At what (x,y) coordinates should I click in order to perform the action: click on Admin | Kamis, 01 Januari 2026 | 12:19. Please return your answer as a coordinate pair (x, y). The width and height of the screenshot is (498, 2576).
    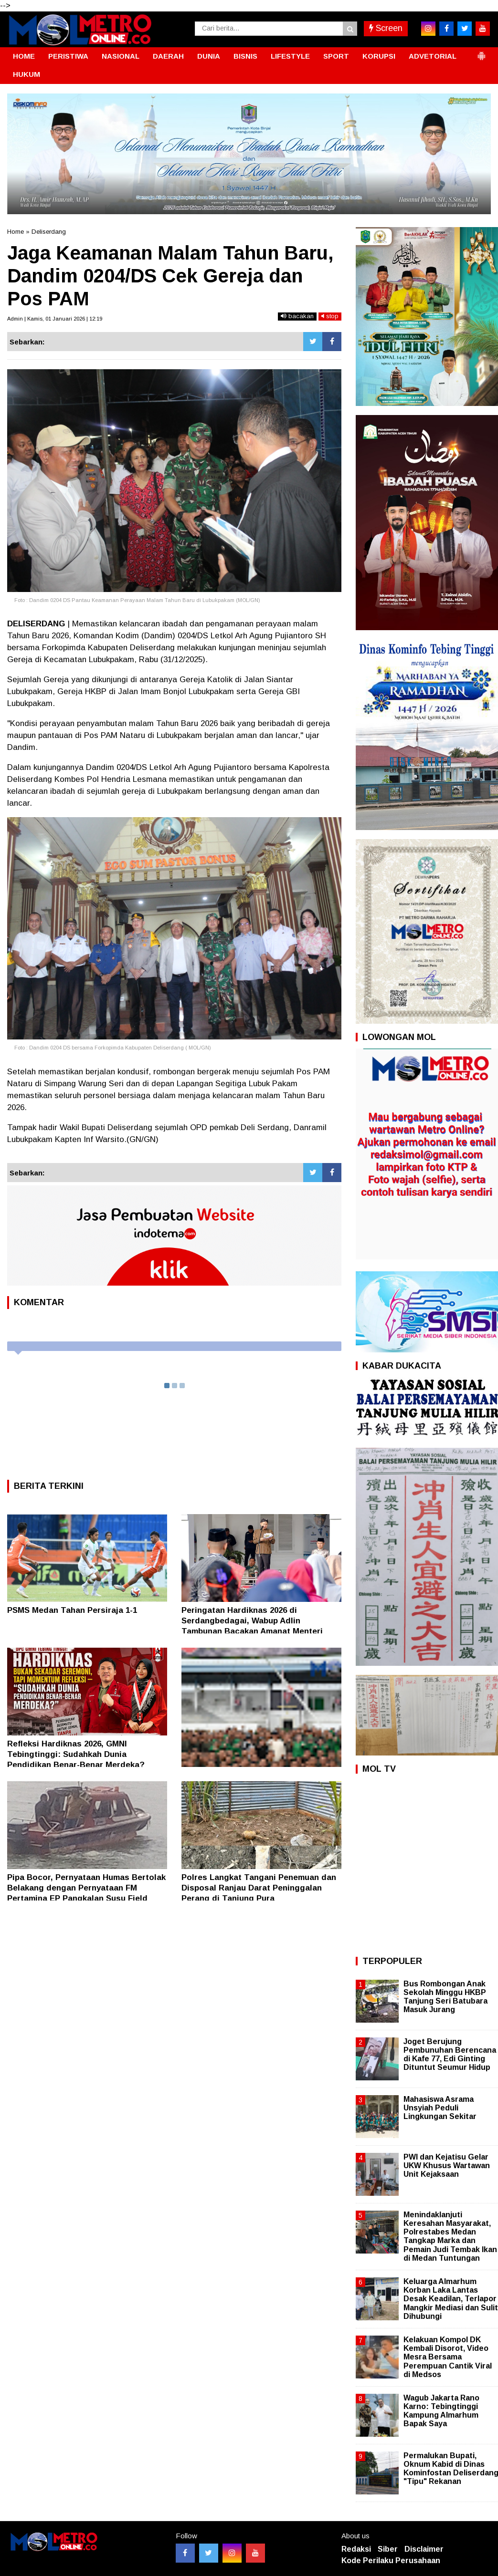
    Looking at the image, I should click on (54, 319).